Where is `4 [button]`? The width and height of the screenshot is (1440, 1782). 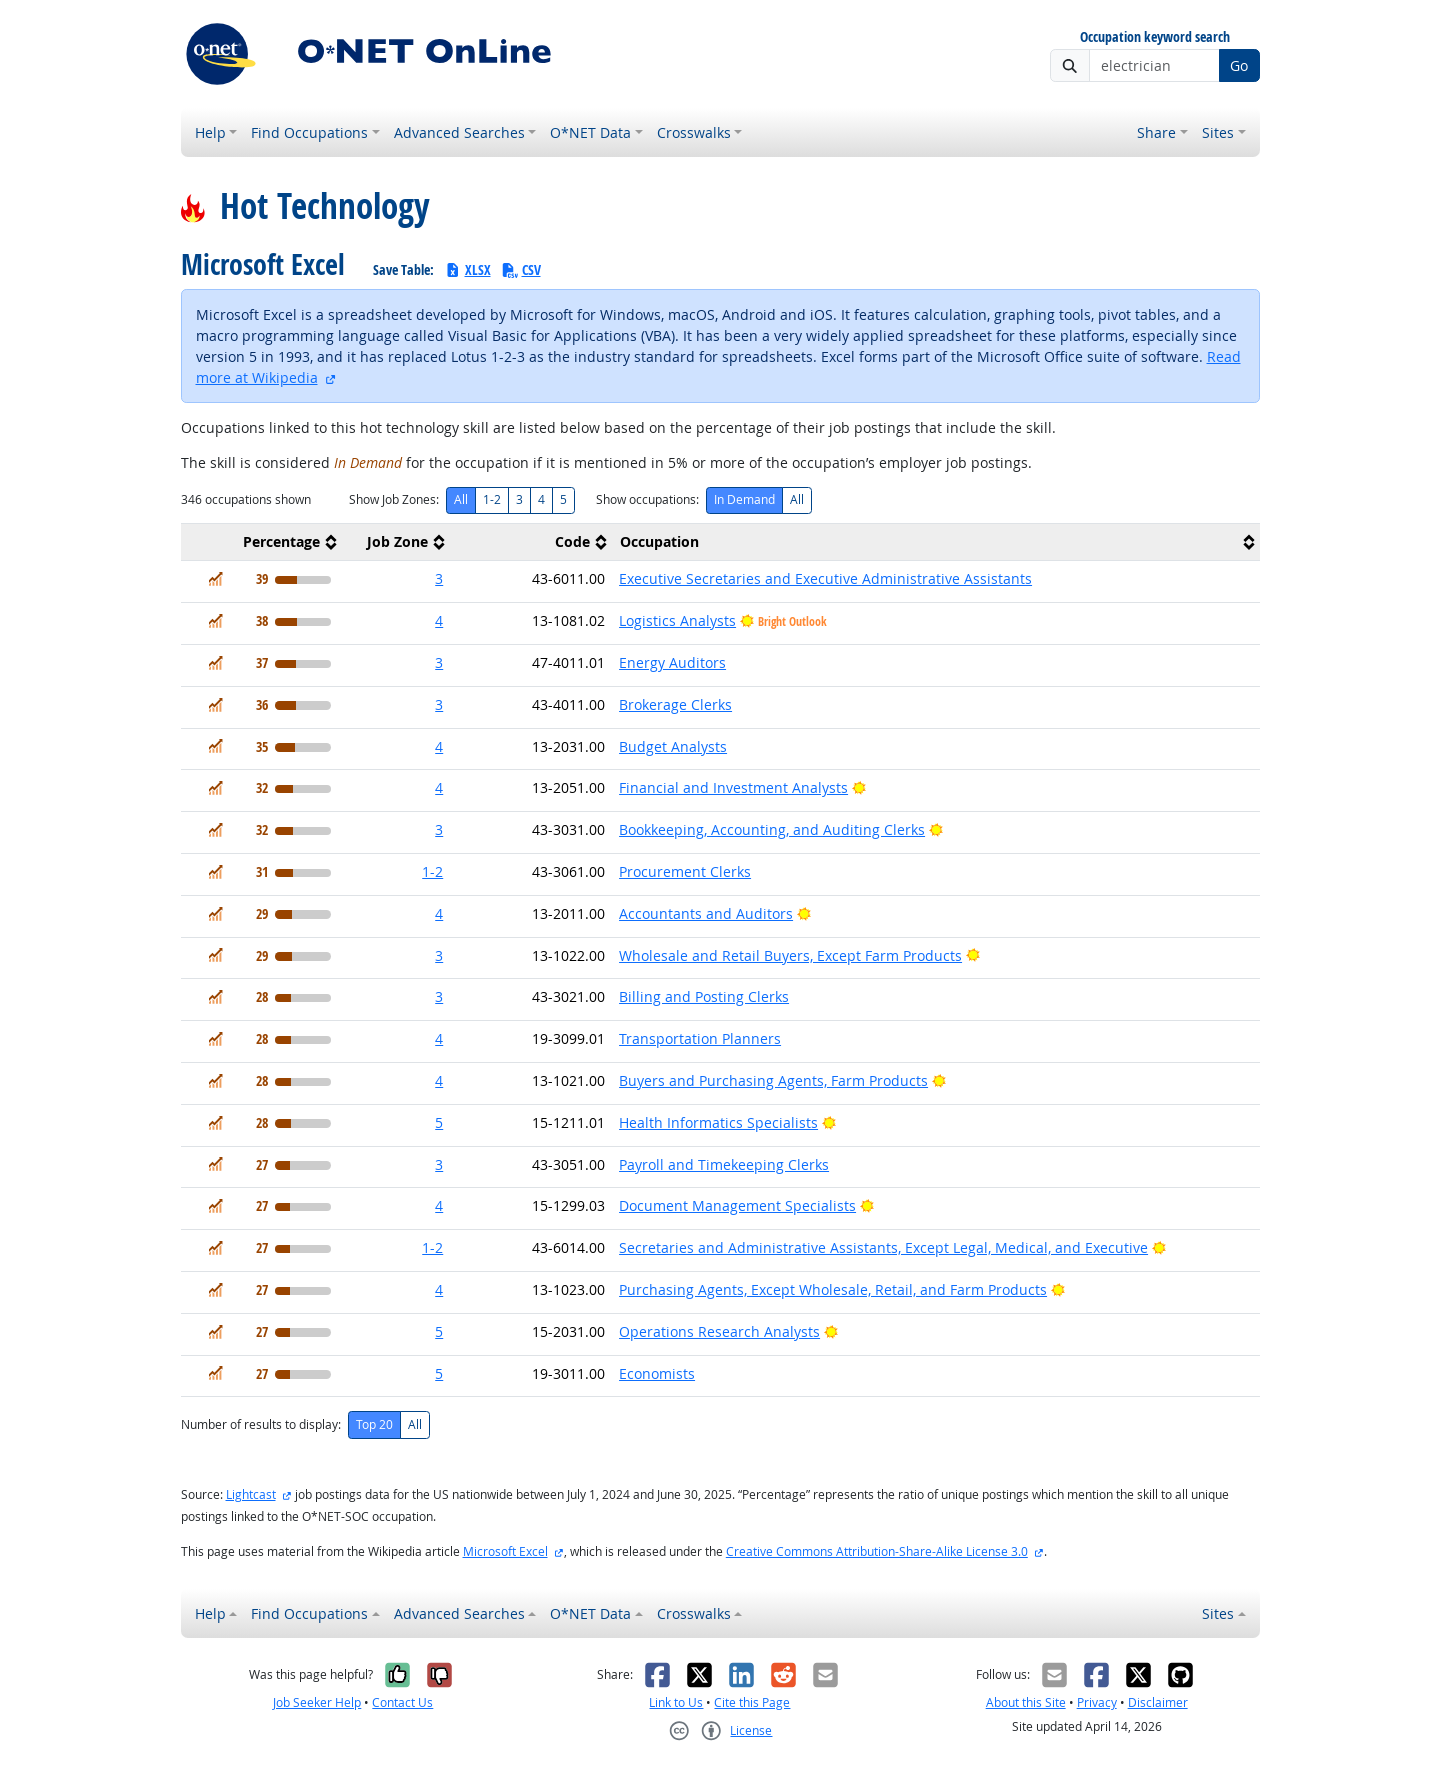 4 [button] is located at coordinates (439, 620).